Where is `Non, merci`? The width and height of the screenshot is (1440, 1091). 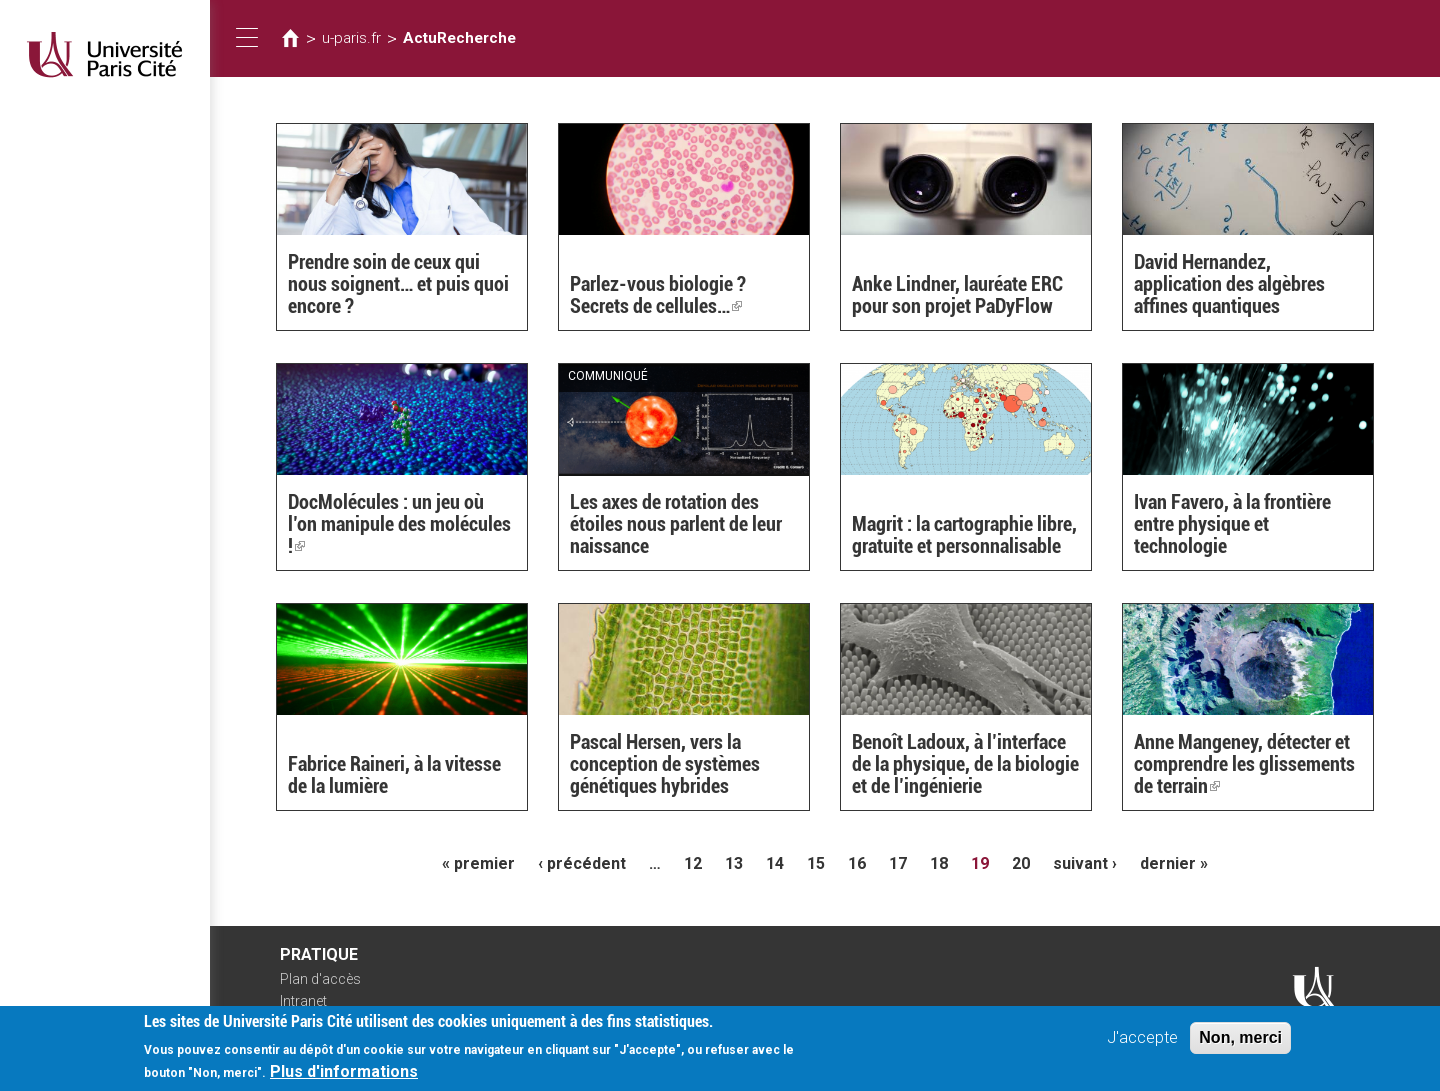
Non, merci is located at coordinates (1240, 1043).